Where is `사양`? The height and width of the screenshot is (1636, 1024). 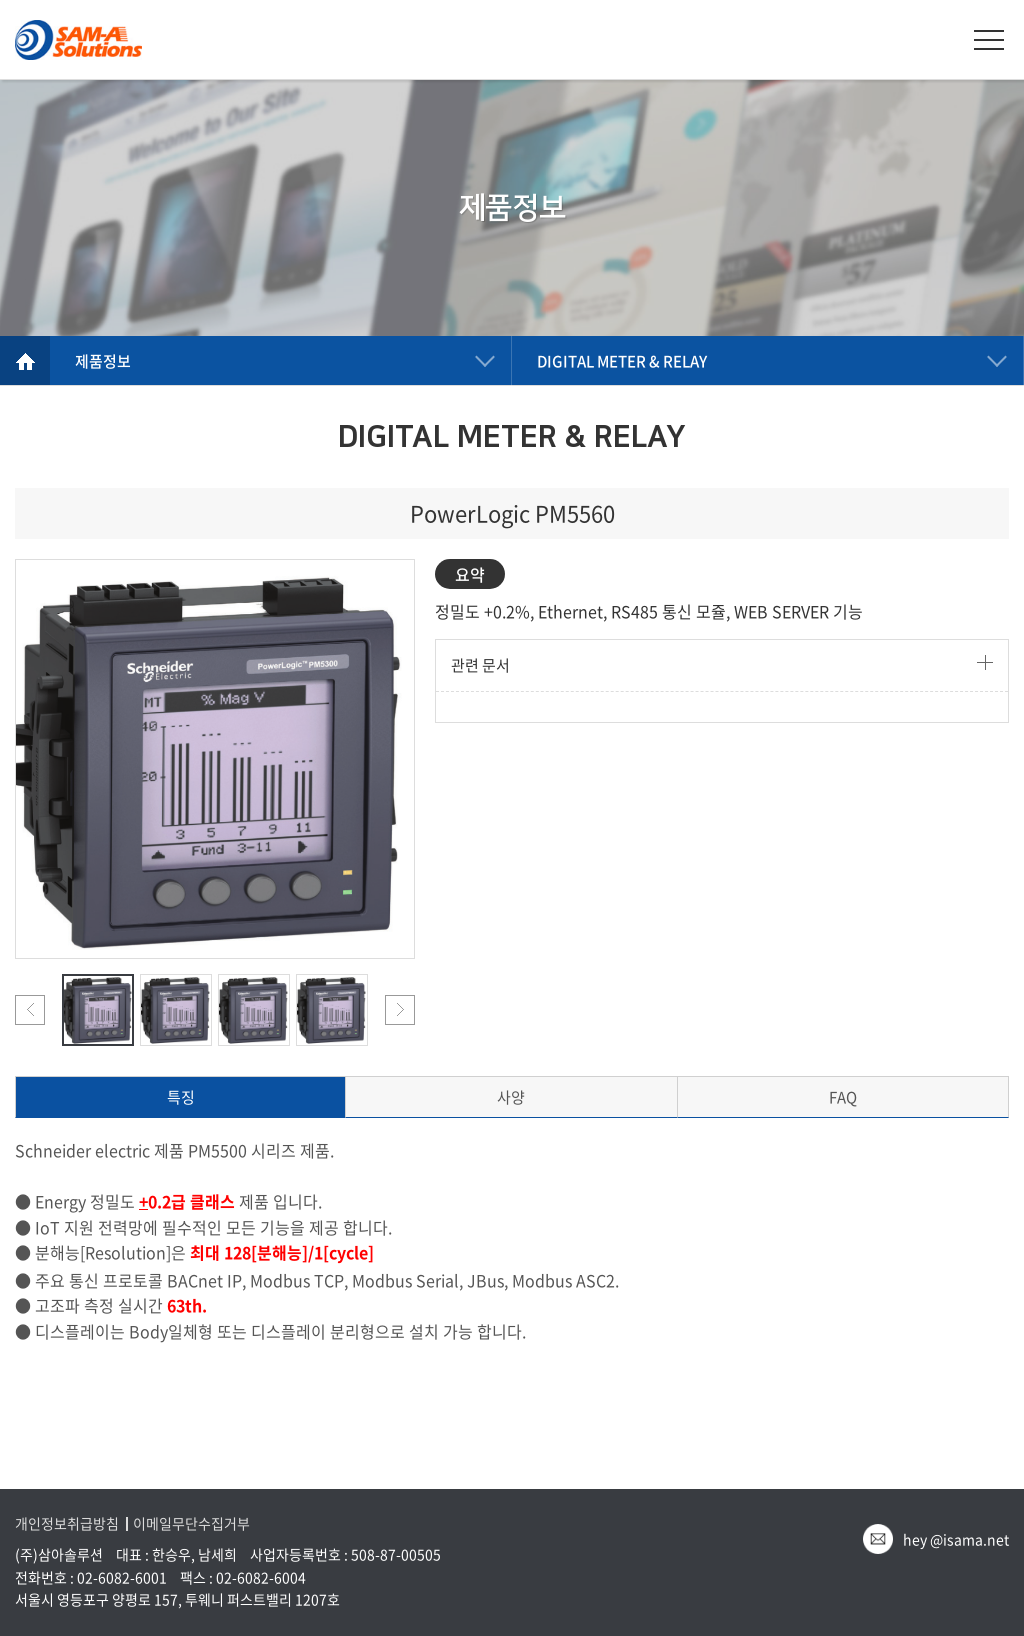 사양 is located at coordinates (511, 1097).